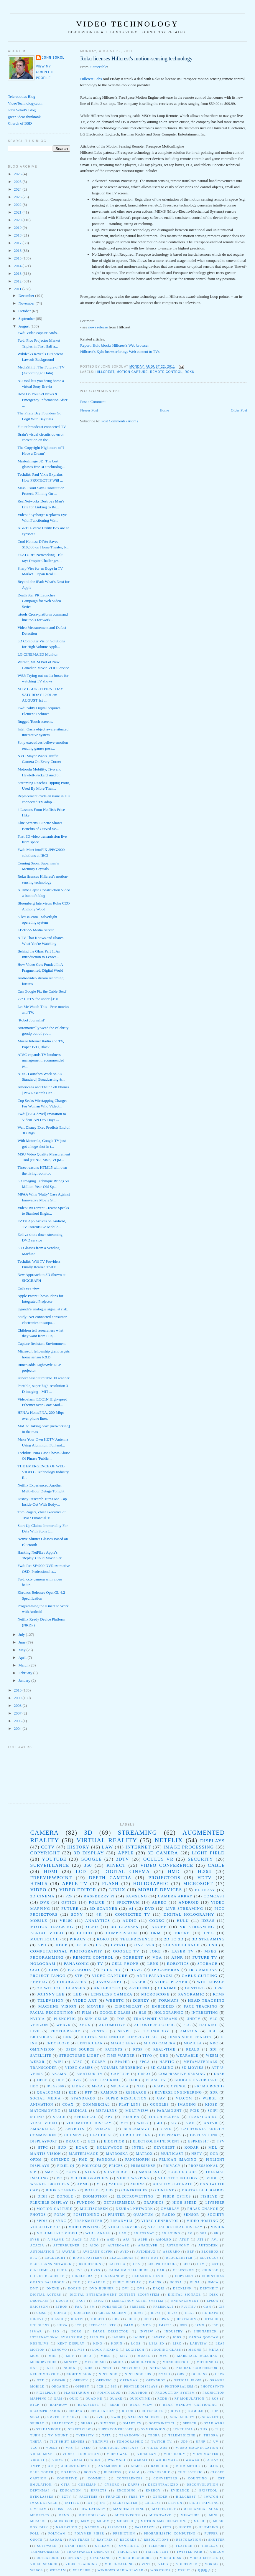 The height and width of the screenshot is (2576, 255). Describe the element at coordinates (208, 1852) in the screenshot. I see `light field` at that location.